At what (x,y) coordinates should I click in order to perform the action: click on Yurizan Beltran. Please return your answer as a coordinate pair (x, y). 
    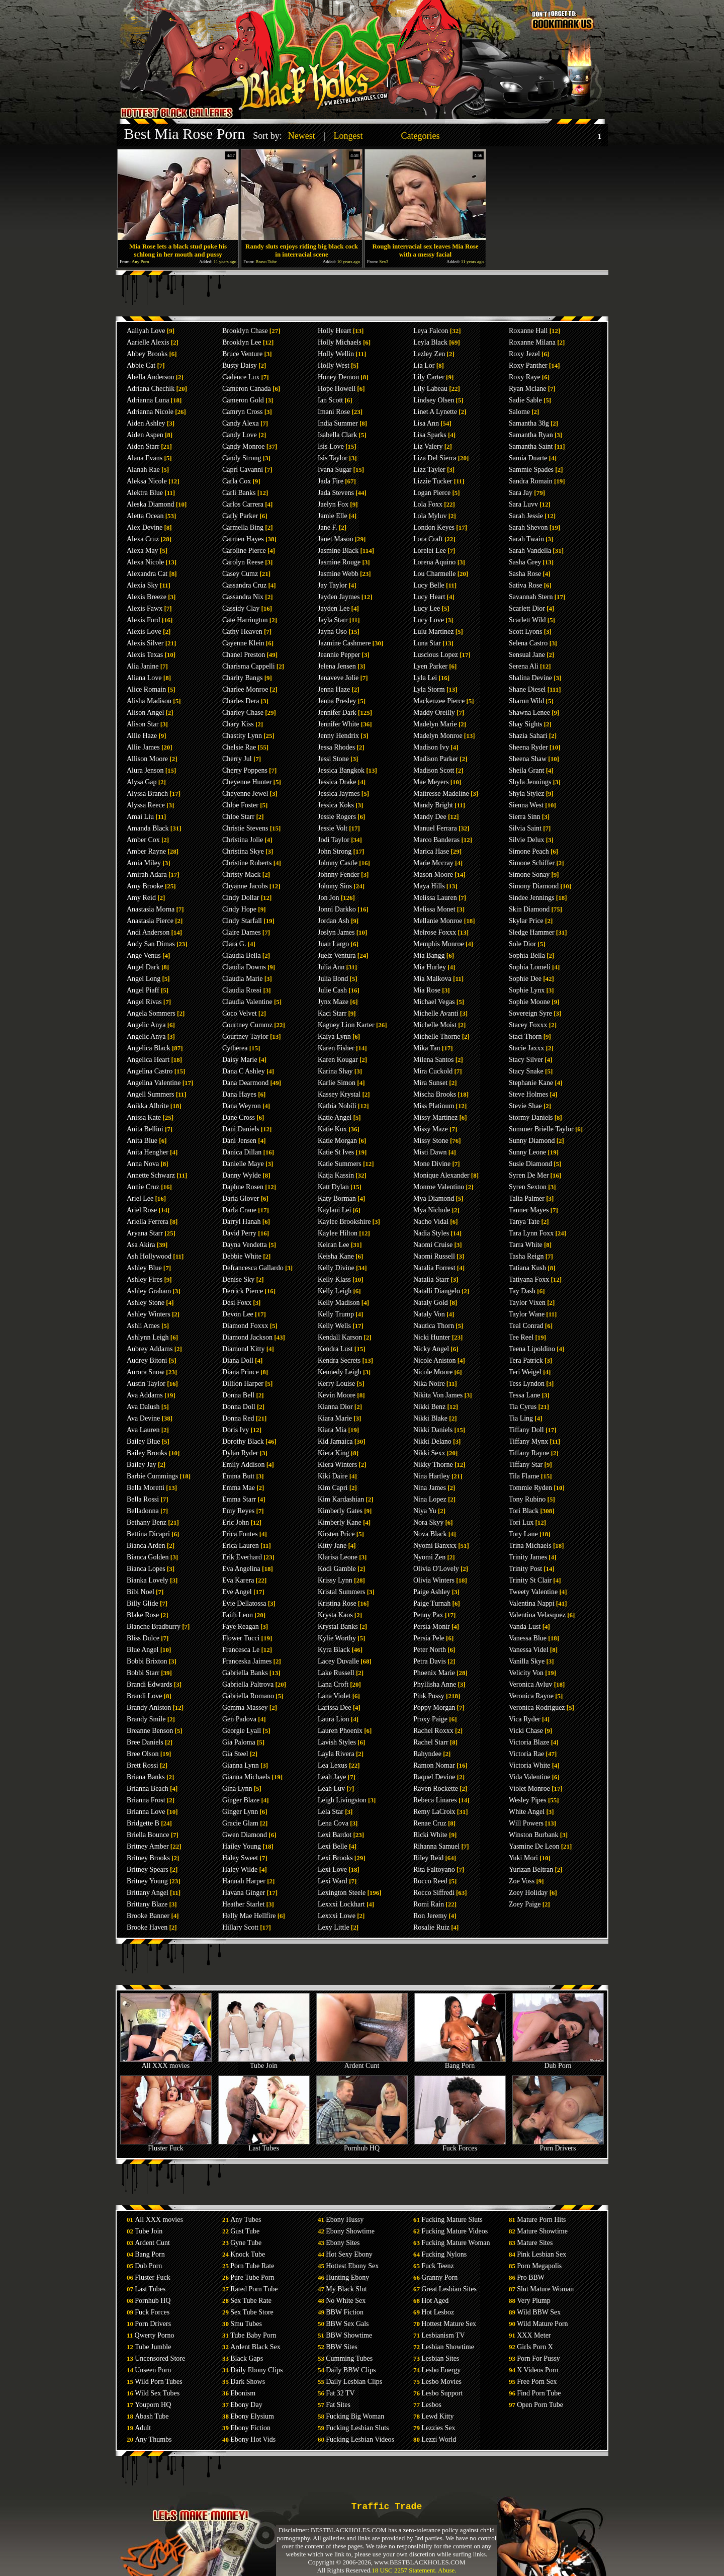
    Looking at the image, I should click on (531, 1869).